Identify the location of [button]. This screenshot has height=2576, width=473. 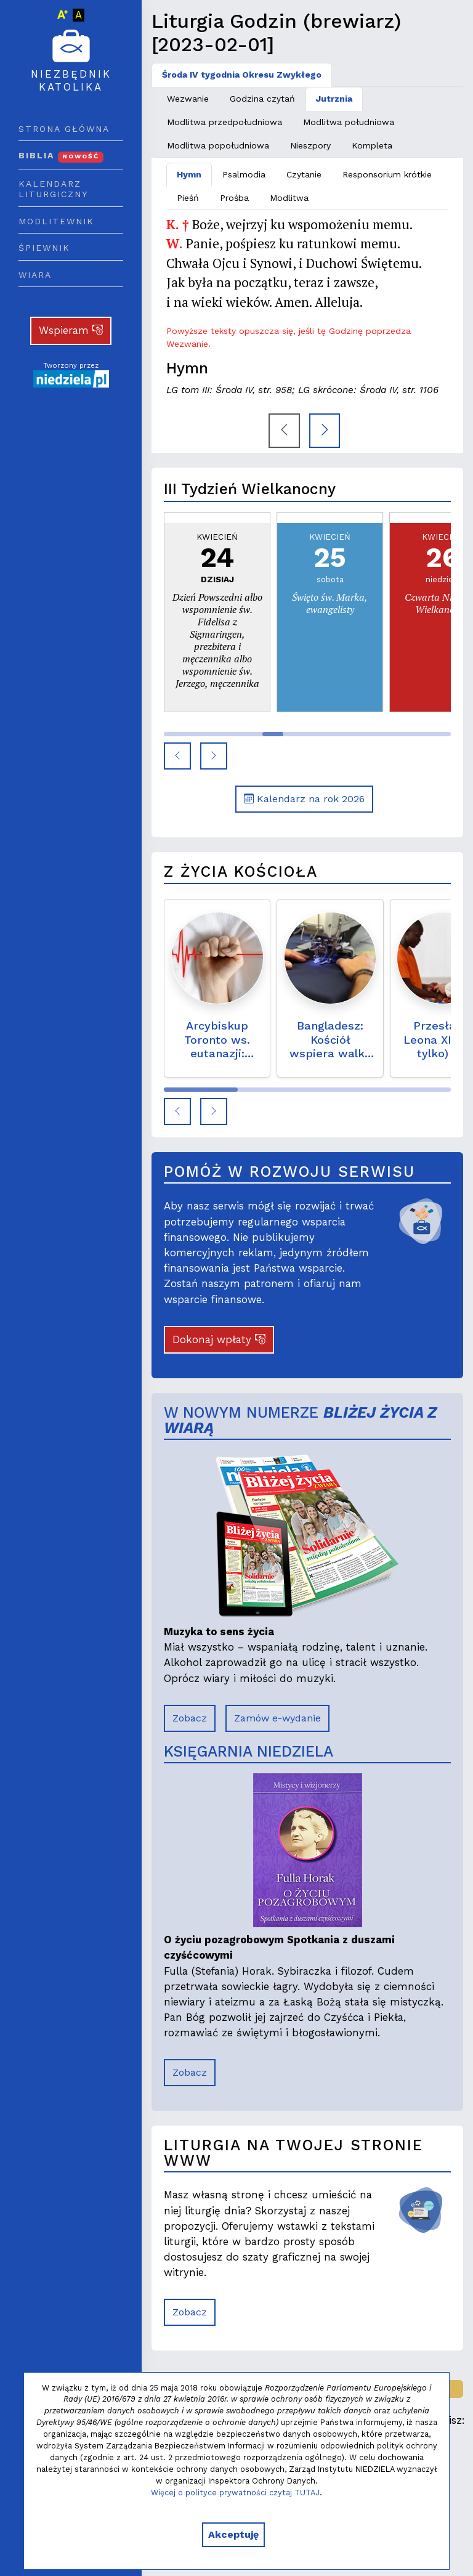
(177, 756).